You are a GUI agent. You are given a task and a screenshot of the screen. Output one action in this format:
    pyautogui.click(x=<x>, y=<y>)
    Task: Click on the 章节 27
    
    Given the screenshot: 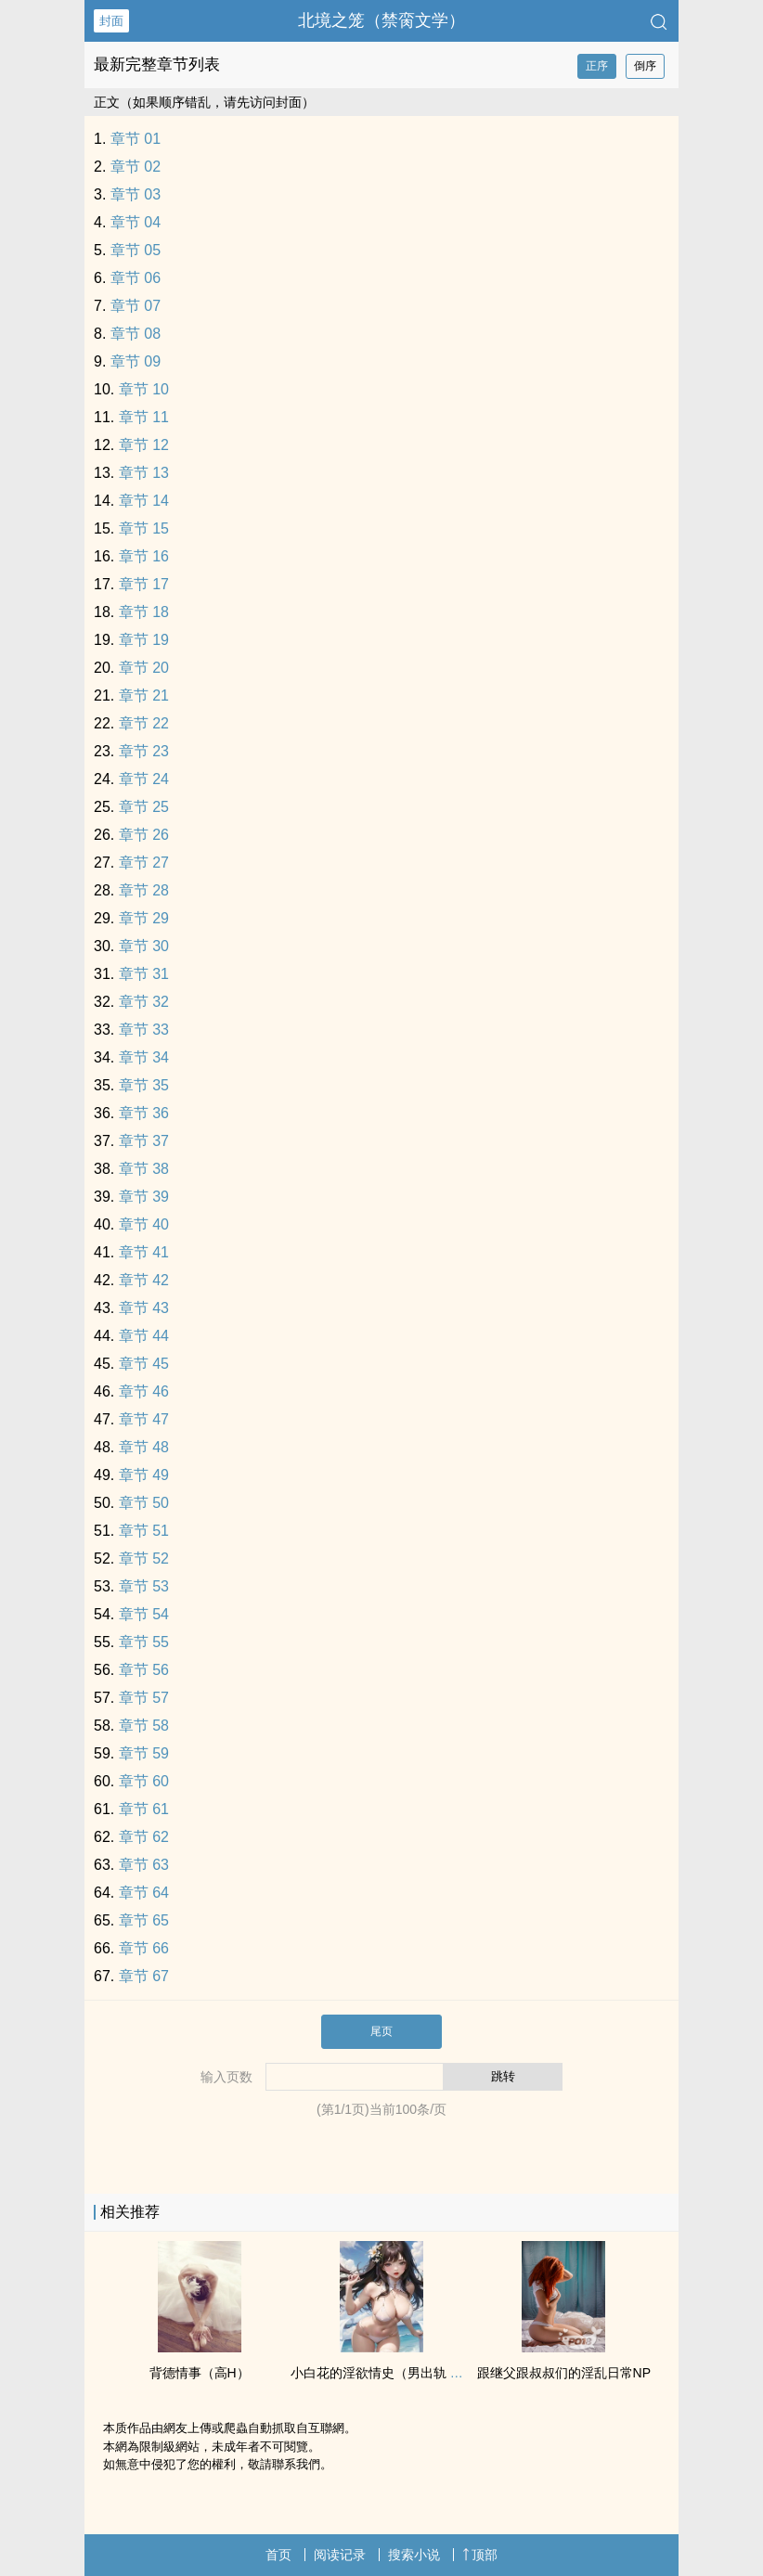 What is the action you would take?
    pyautogui.click(x=144, y=862)
    